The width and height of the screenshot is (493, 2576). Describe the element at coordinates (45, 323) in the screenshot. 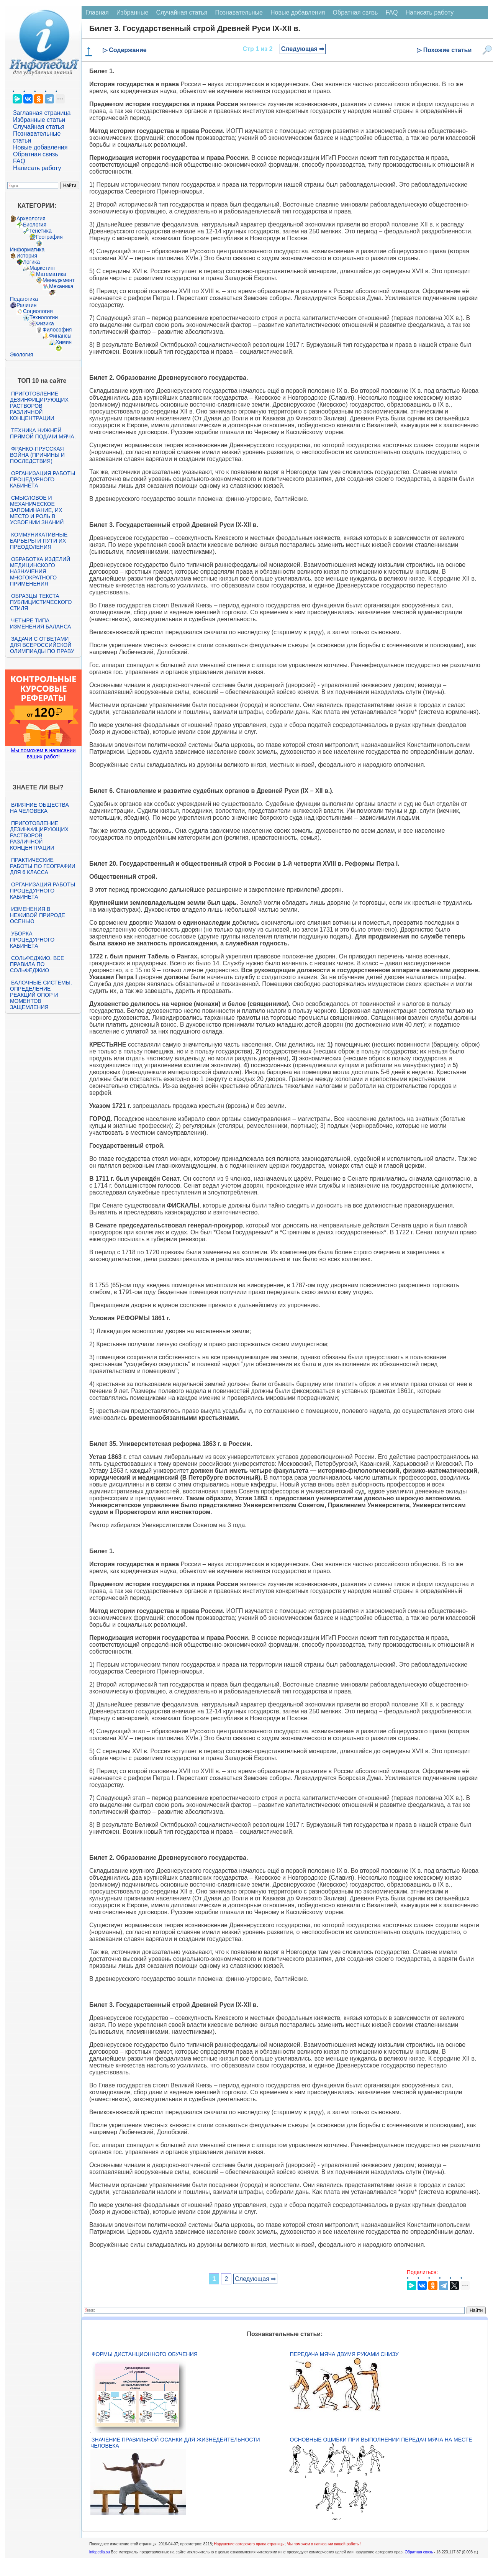

I see `Физика` at that location.